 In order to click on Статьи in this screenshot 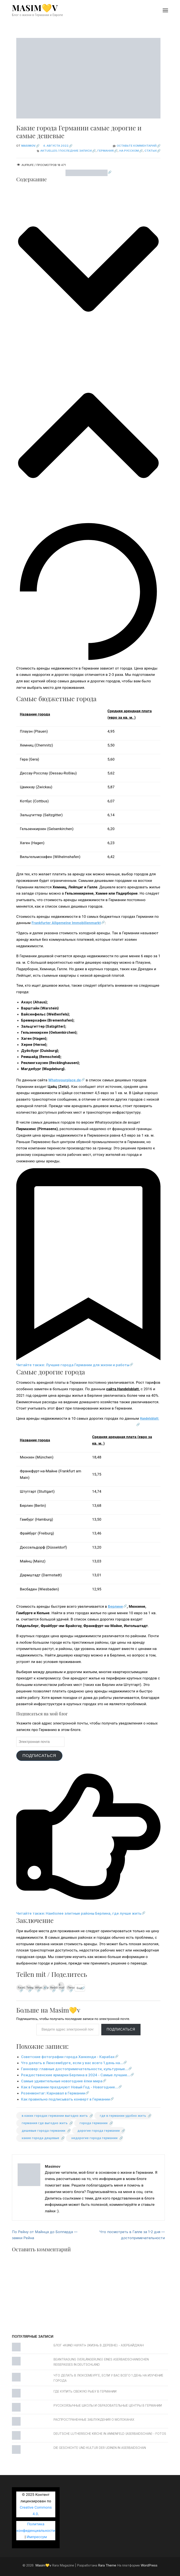, I will do `click(150, 150)`.